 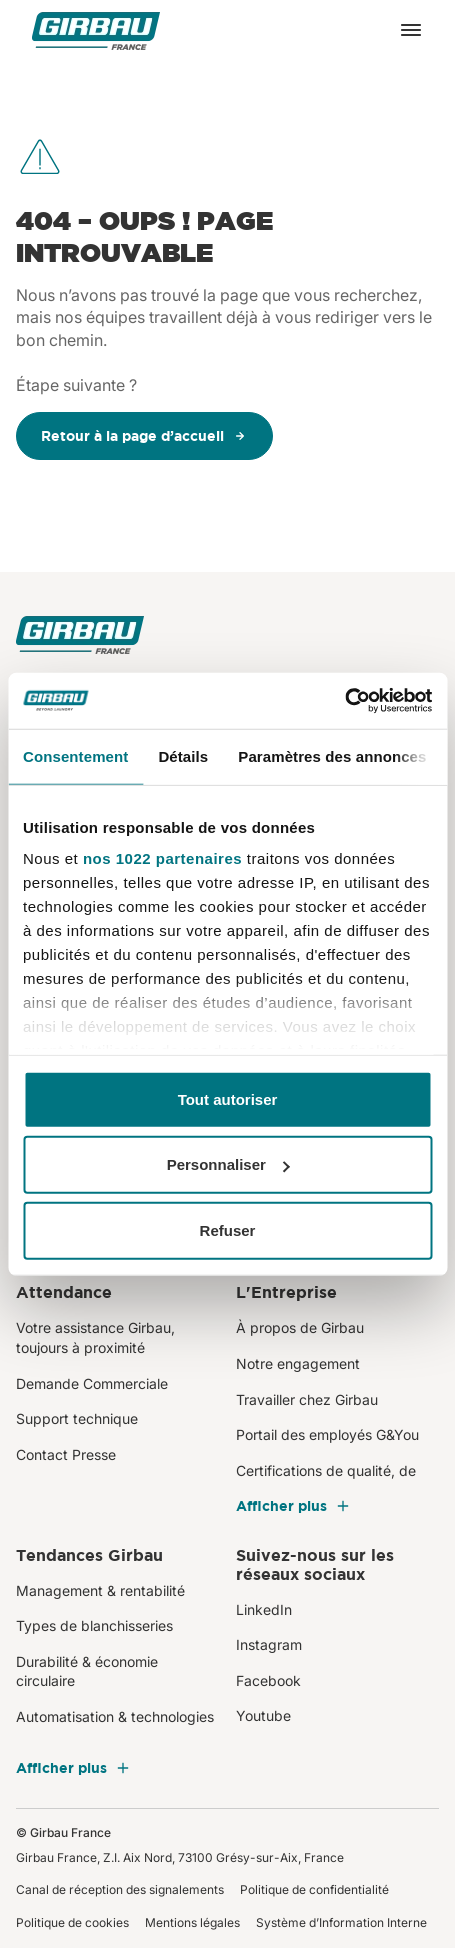 What do you see at coordinates (228, 1098) in the screenshot?
I see `Tout autoriser` at bounding box center [228, 1098].